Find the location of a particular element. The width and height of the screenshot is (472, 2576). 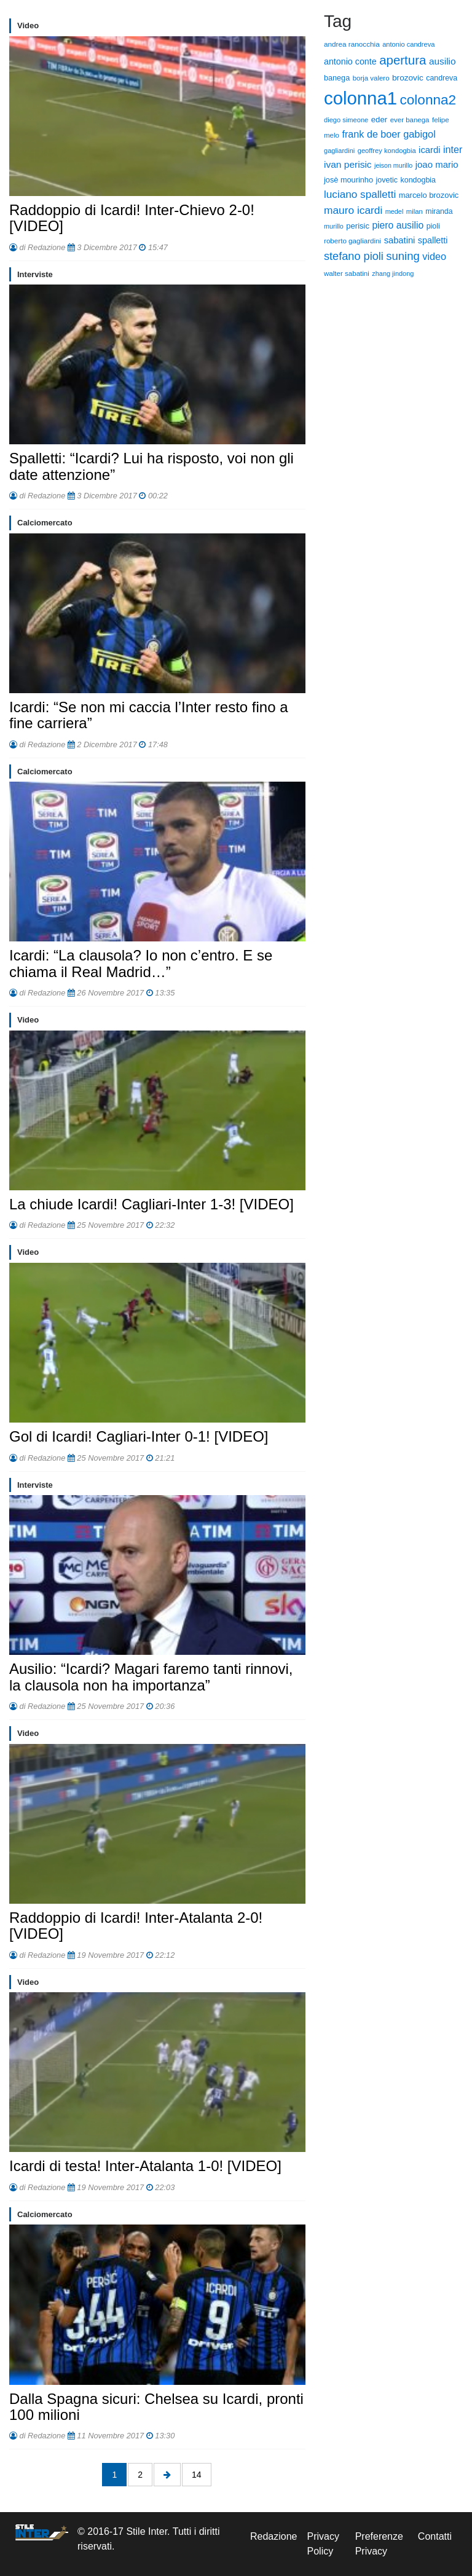

icardi [icardi (135 elementi)] is located at coordinates (429, 150).